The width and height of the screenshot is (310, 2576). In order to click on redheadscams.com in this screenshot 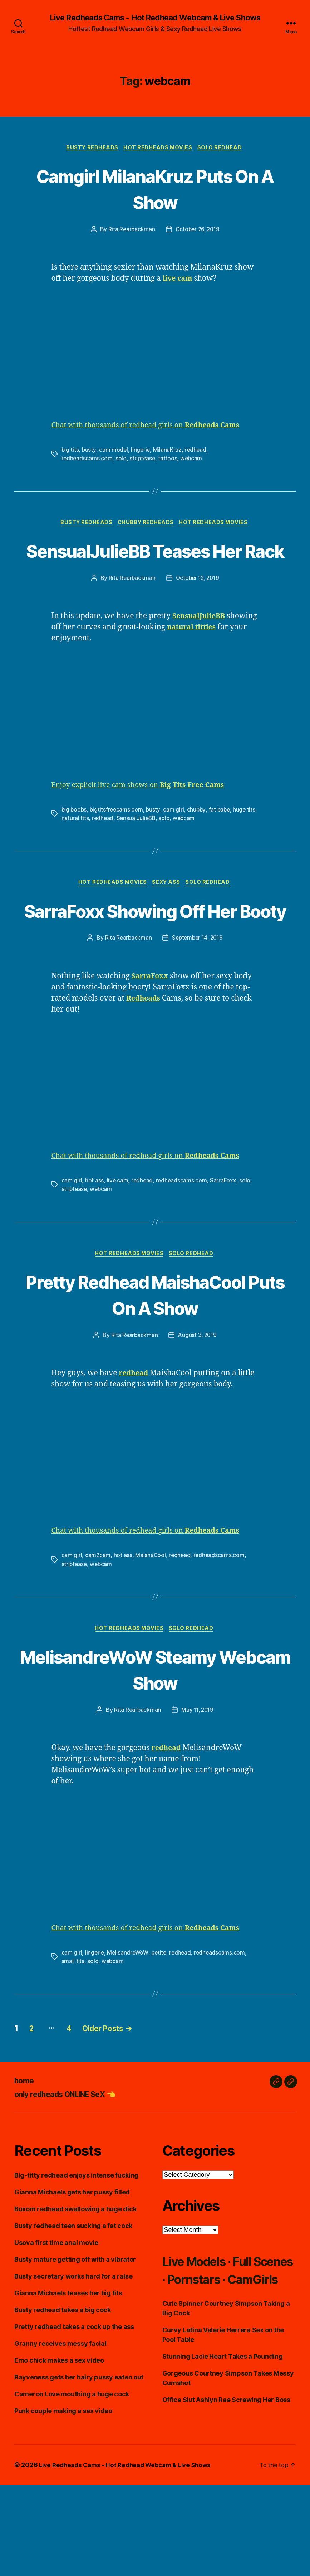, I will do `click(87, 460)`.